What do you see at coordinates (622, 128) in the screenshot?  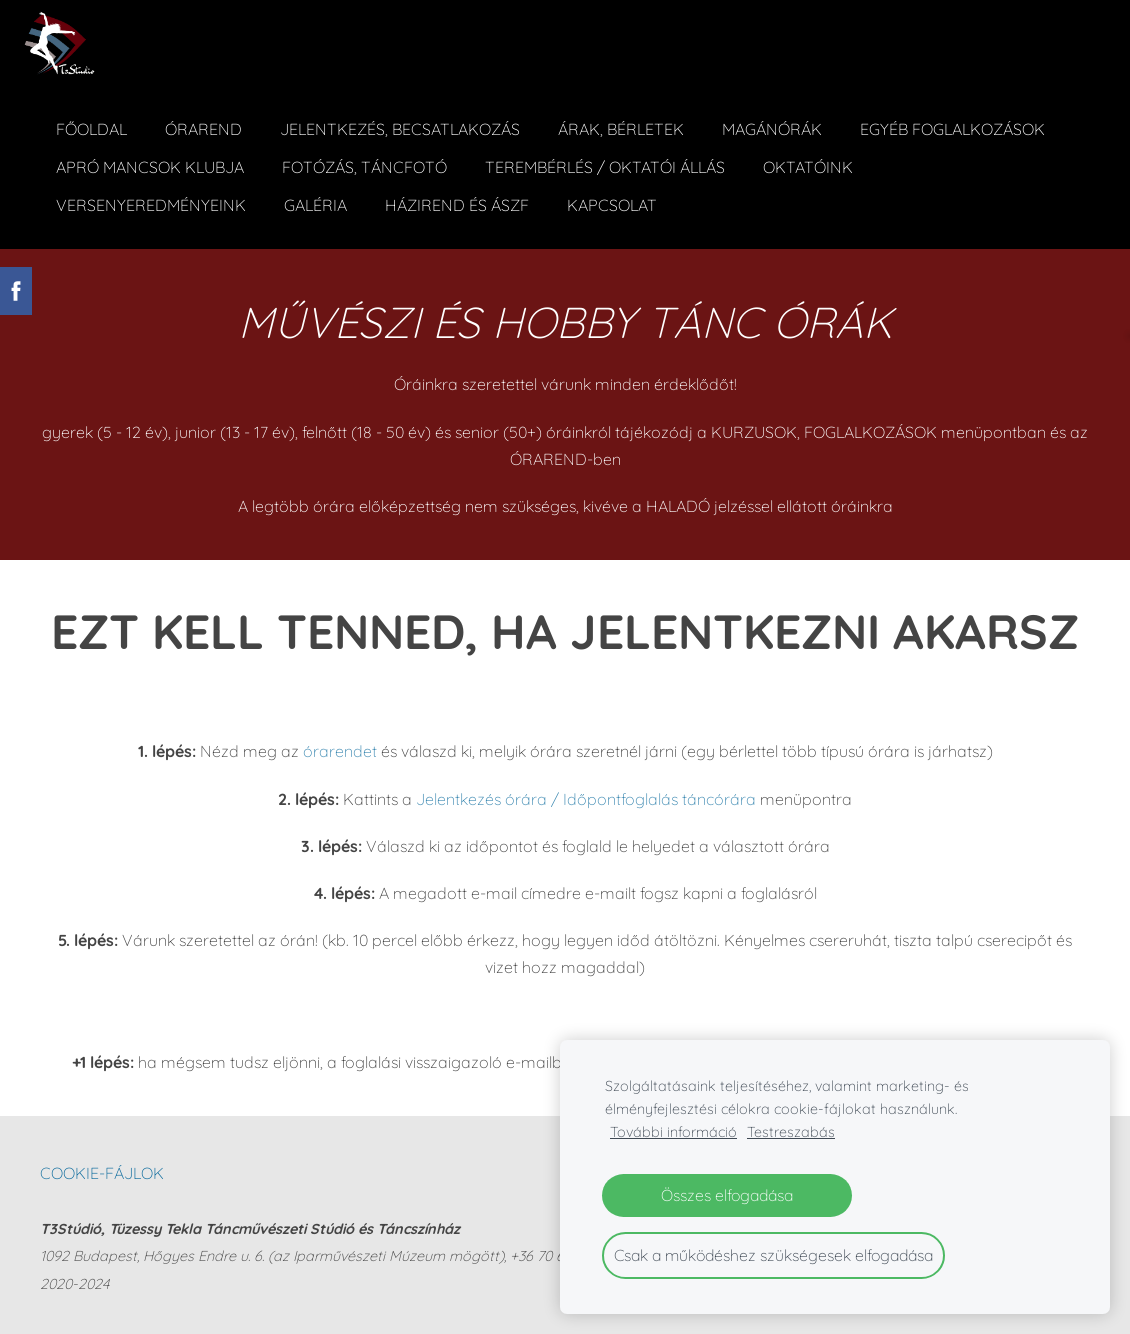 I see `ÁRAK, BÉRLETEK [menuitem]` at bounding box center [622, 128].